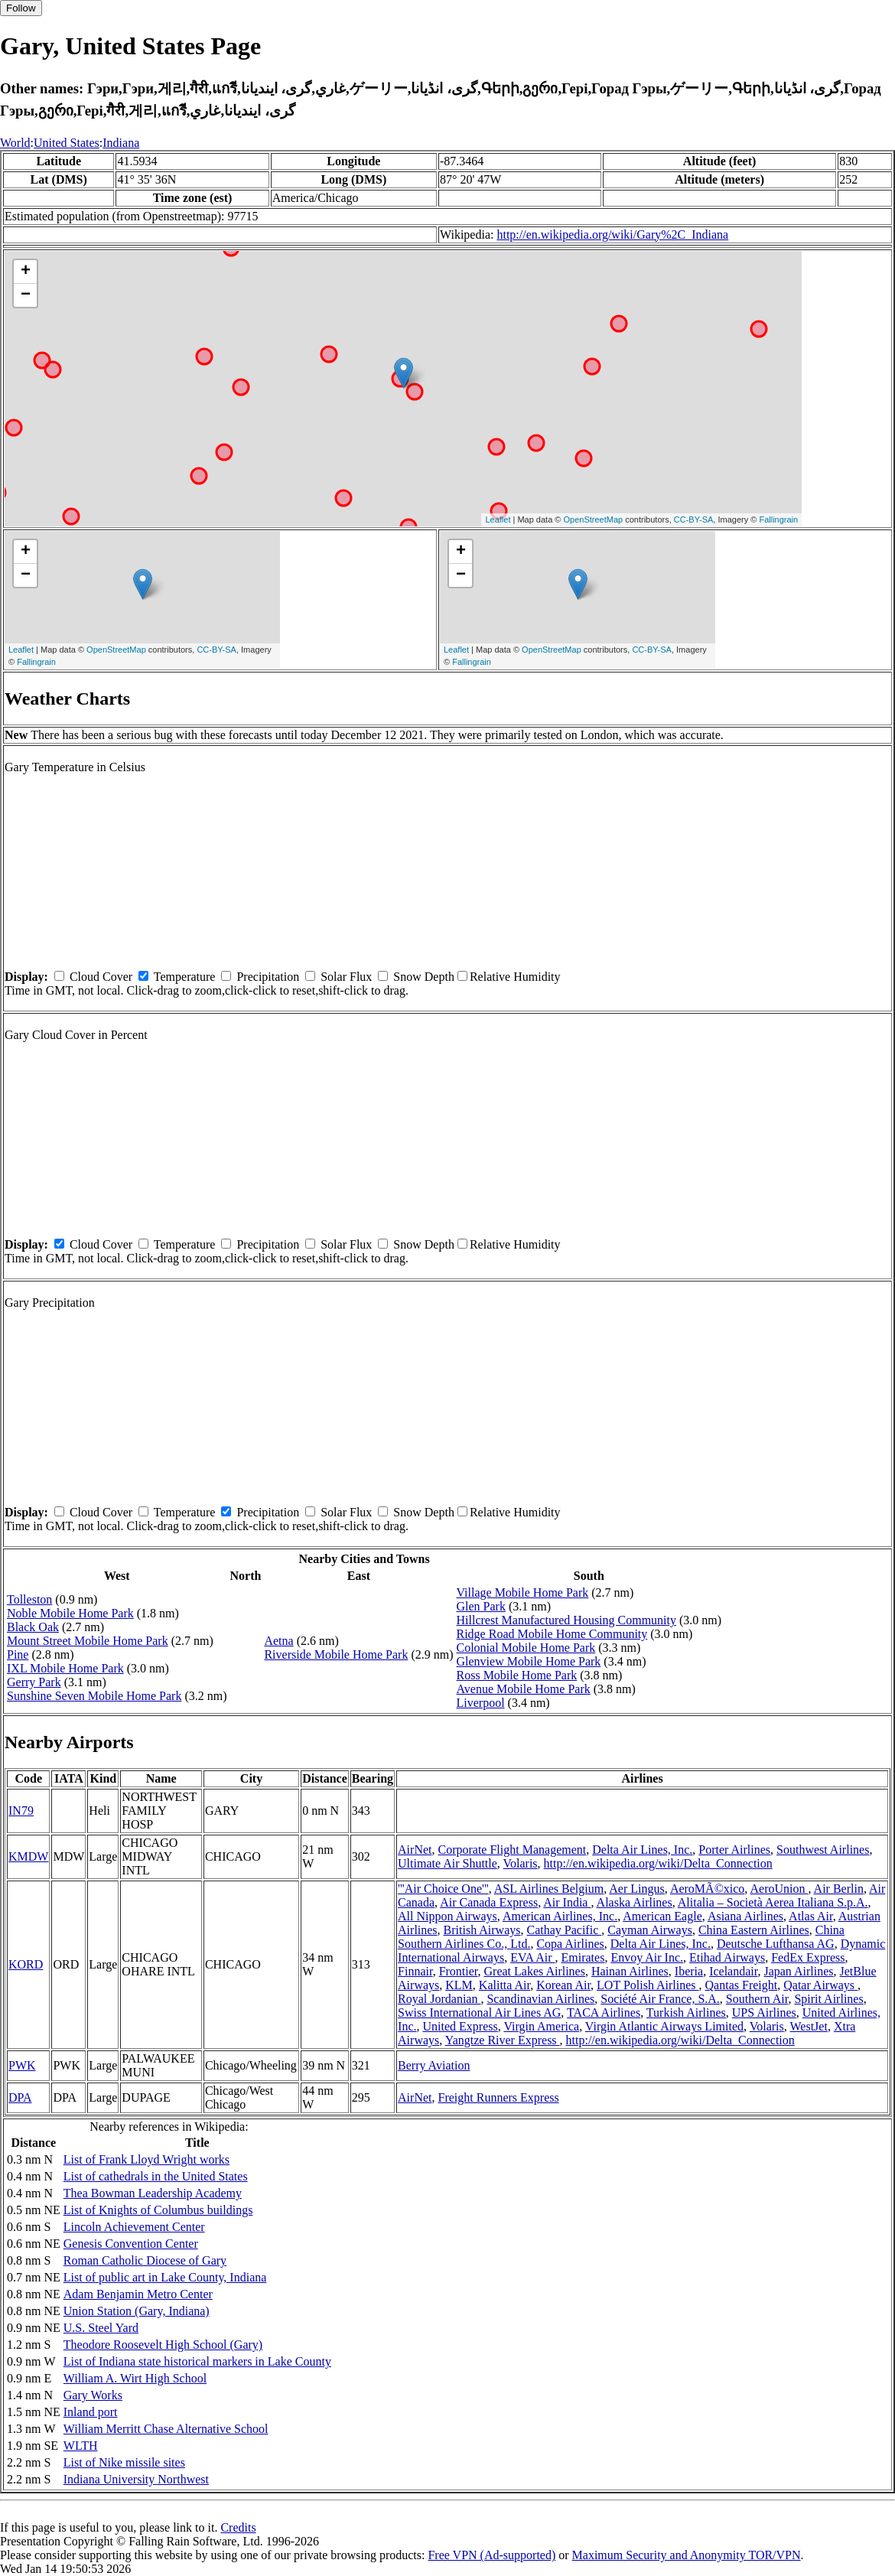  Describe the element at coordinates (636, 1888) in the screenshot. I see `Aer Lingus` at that location.